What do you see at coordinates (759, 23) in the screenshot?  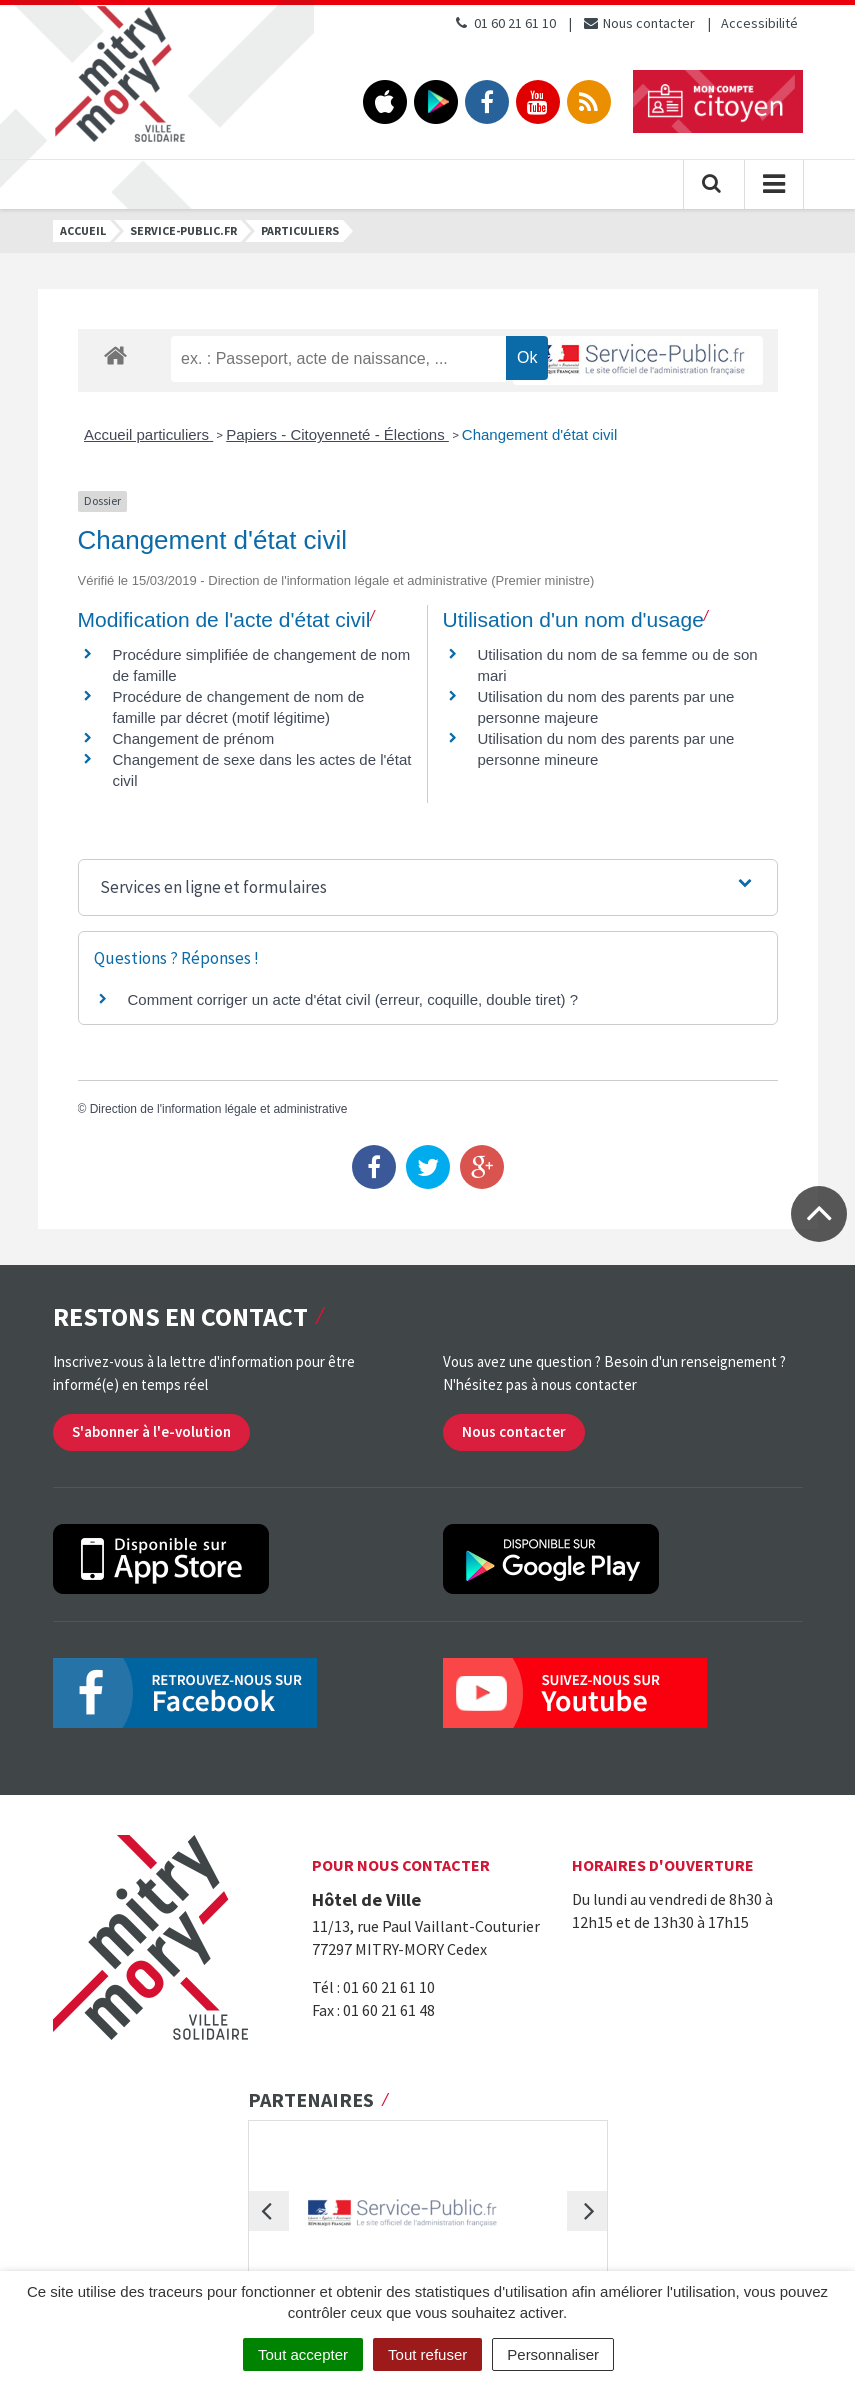 I see `Accessibilité` at bounding box center [759, 23].